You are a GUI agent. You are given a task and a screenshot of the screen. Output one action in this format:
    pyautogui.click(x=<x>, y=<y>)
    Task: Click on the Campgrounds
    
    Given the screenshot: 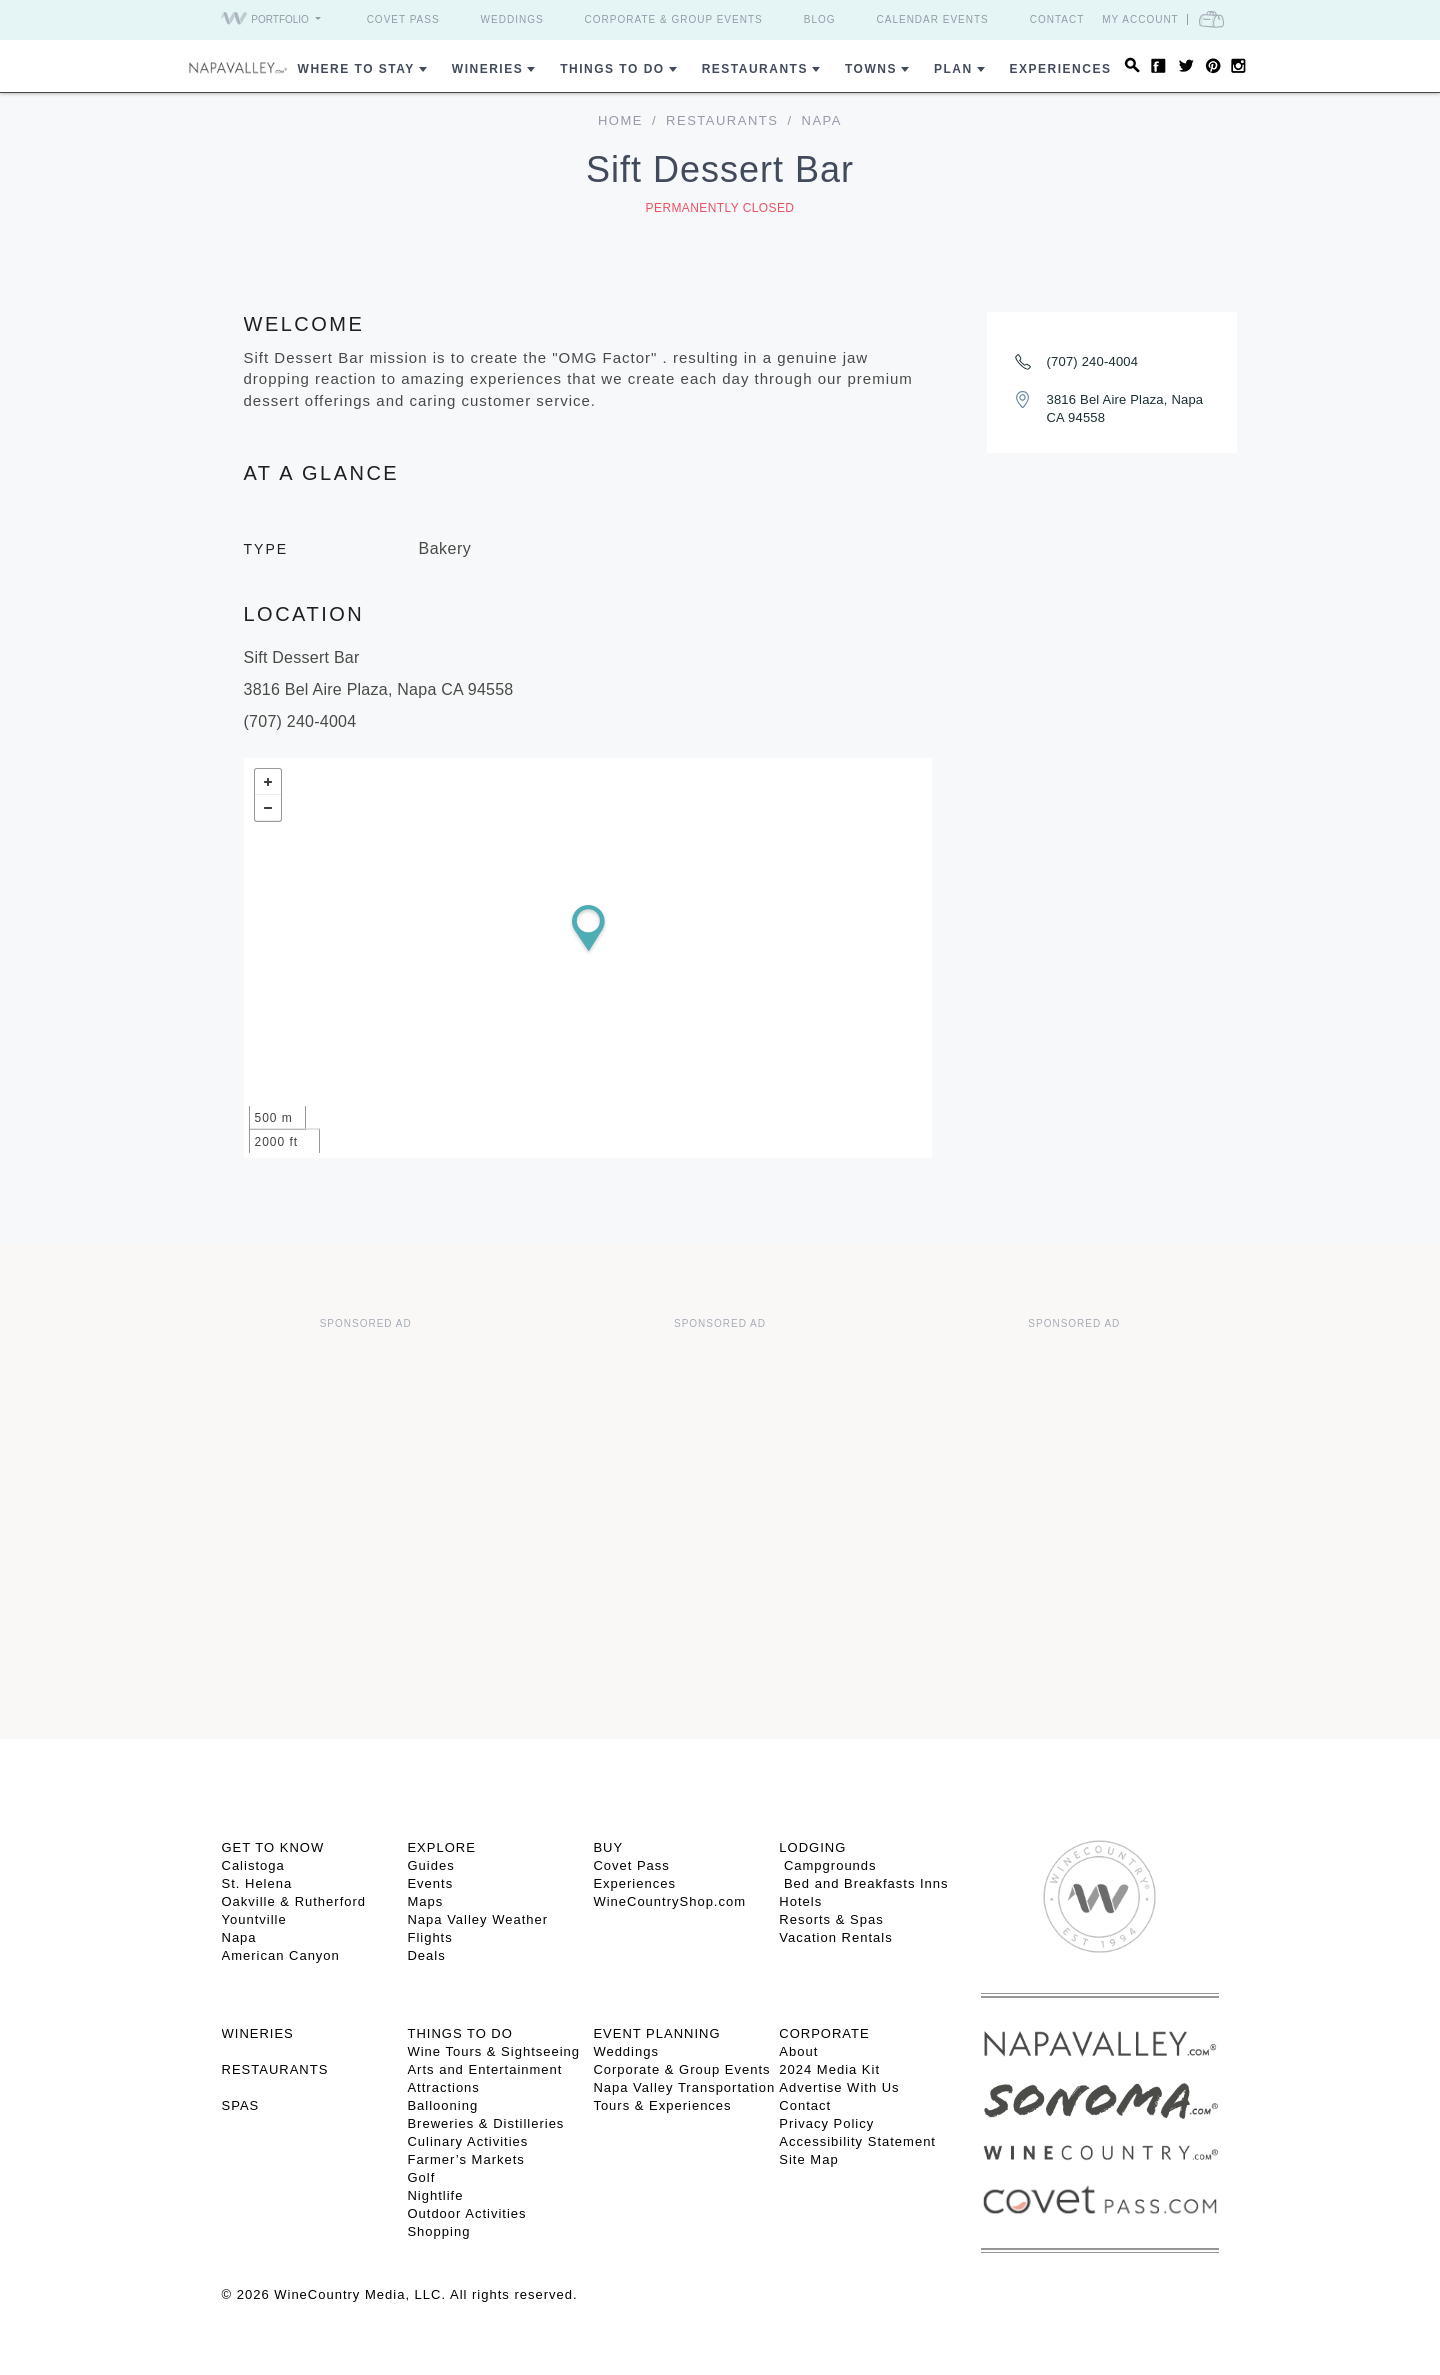 What is the action you would take?
    pyautogui.click(x=827, y=1865)
    